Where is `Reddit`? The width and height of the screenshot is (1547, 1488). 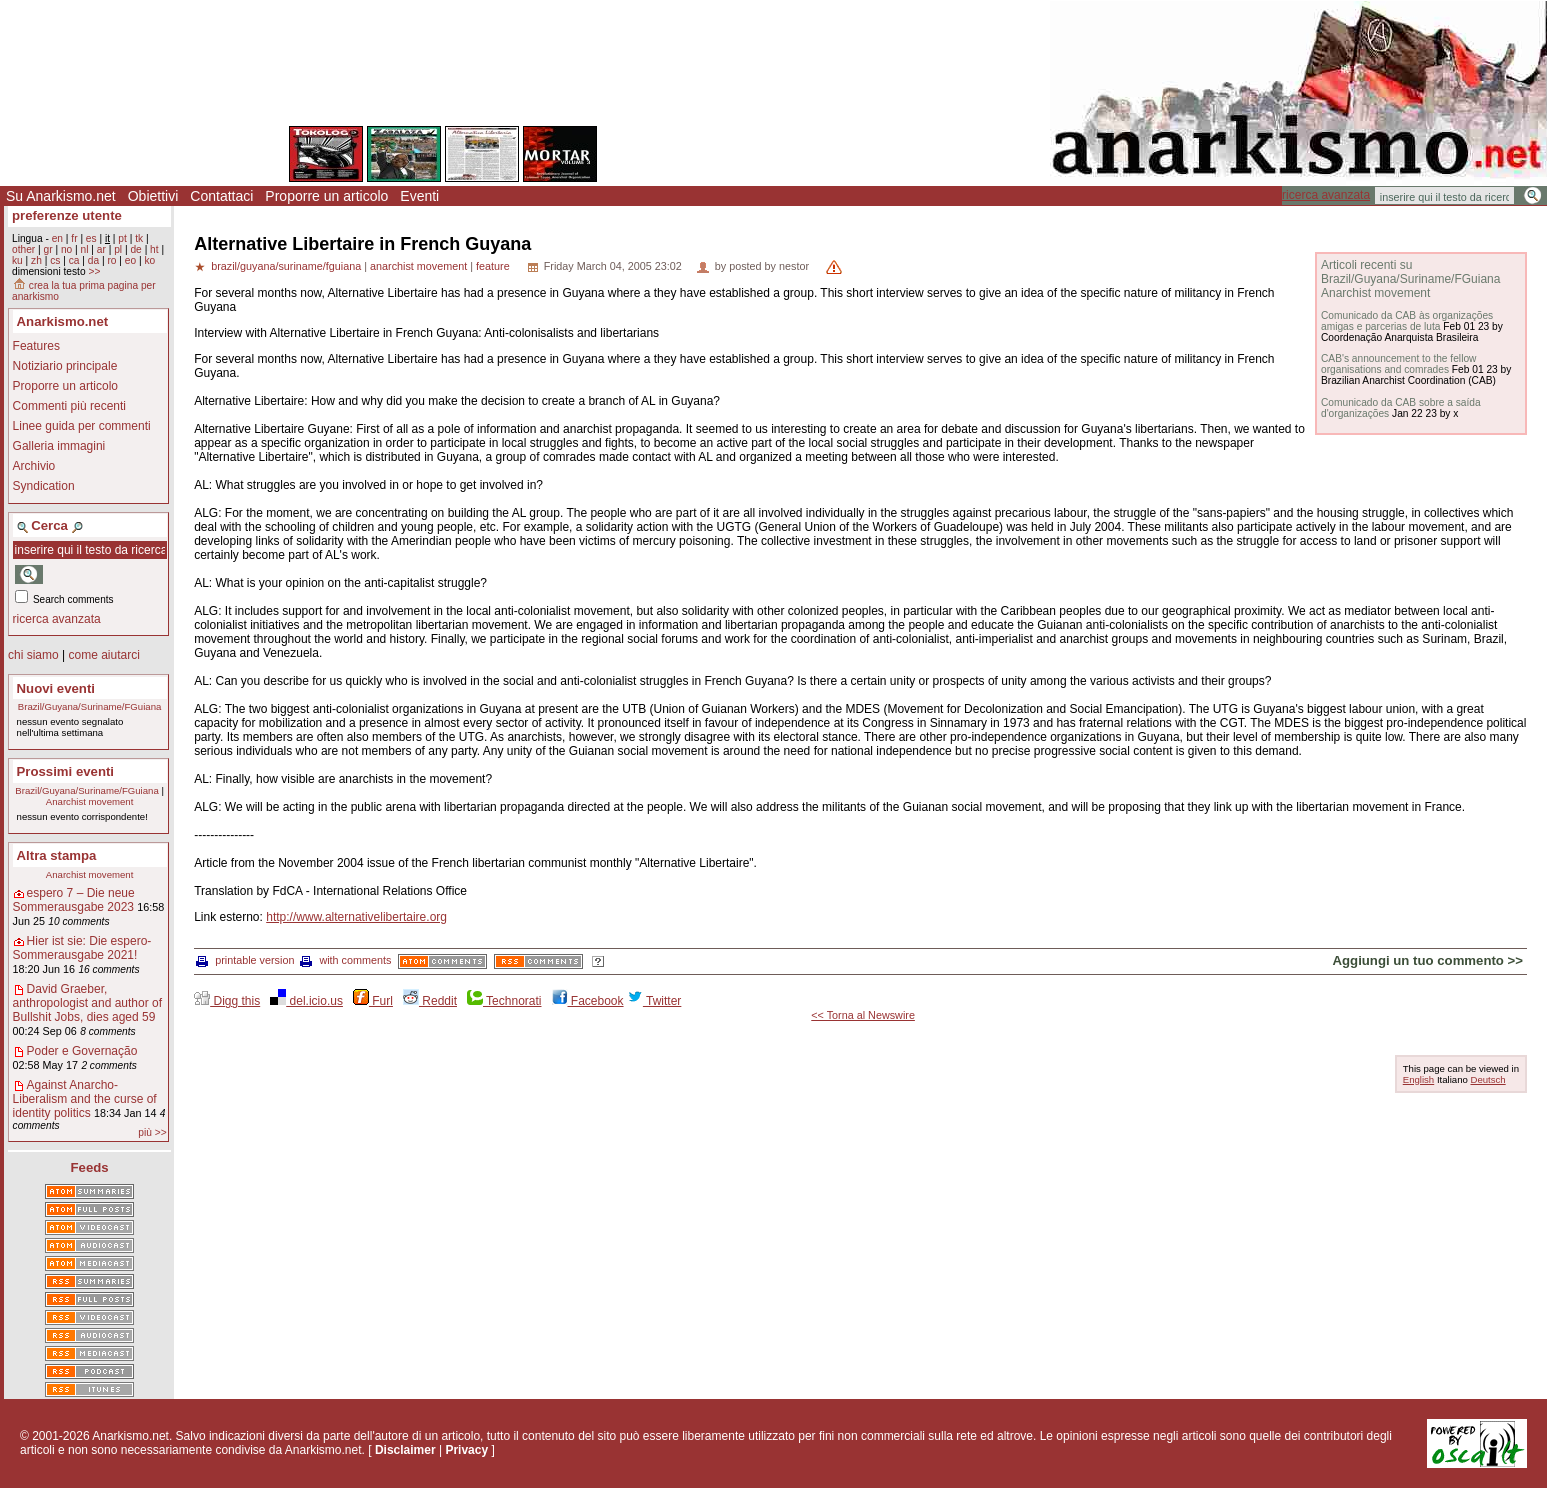 Reddit is located at coordinates (430, 1001).